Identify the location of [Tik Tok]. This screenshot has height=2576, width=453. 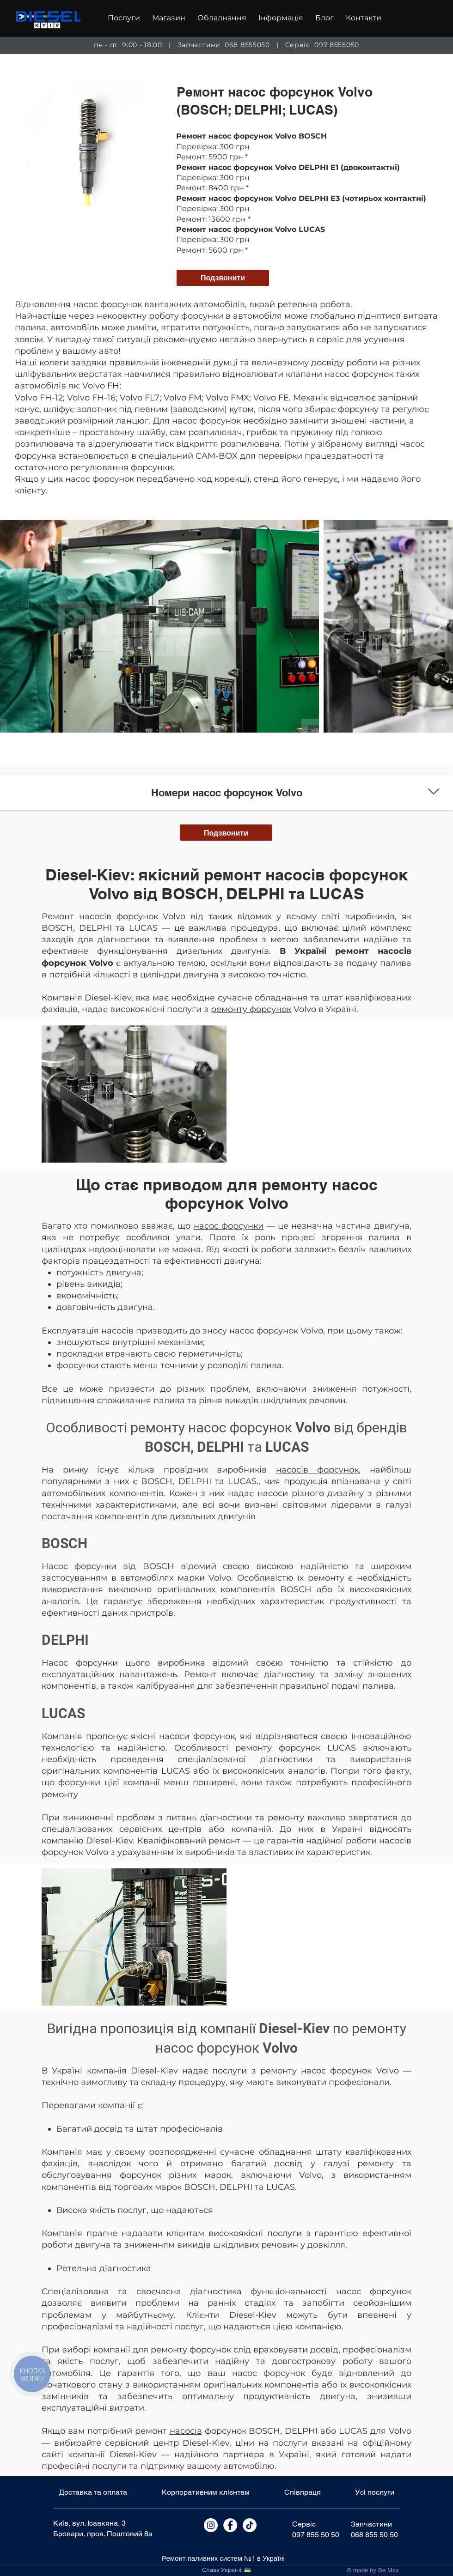
(250, 2525).